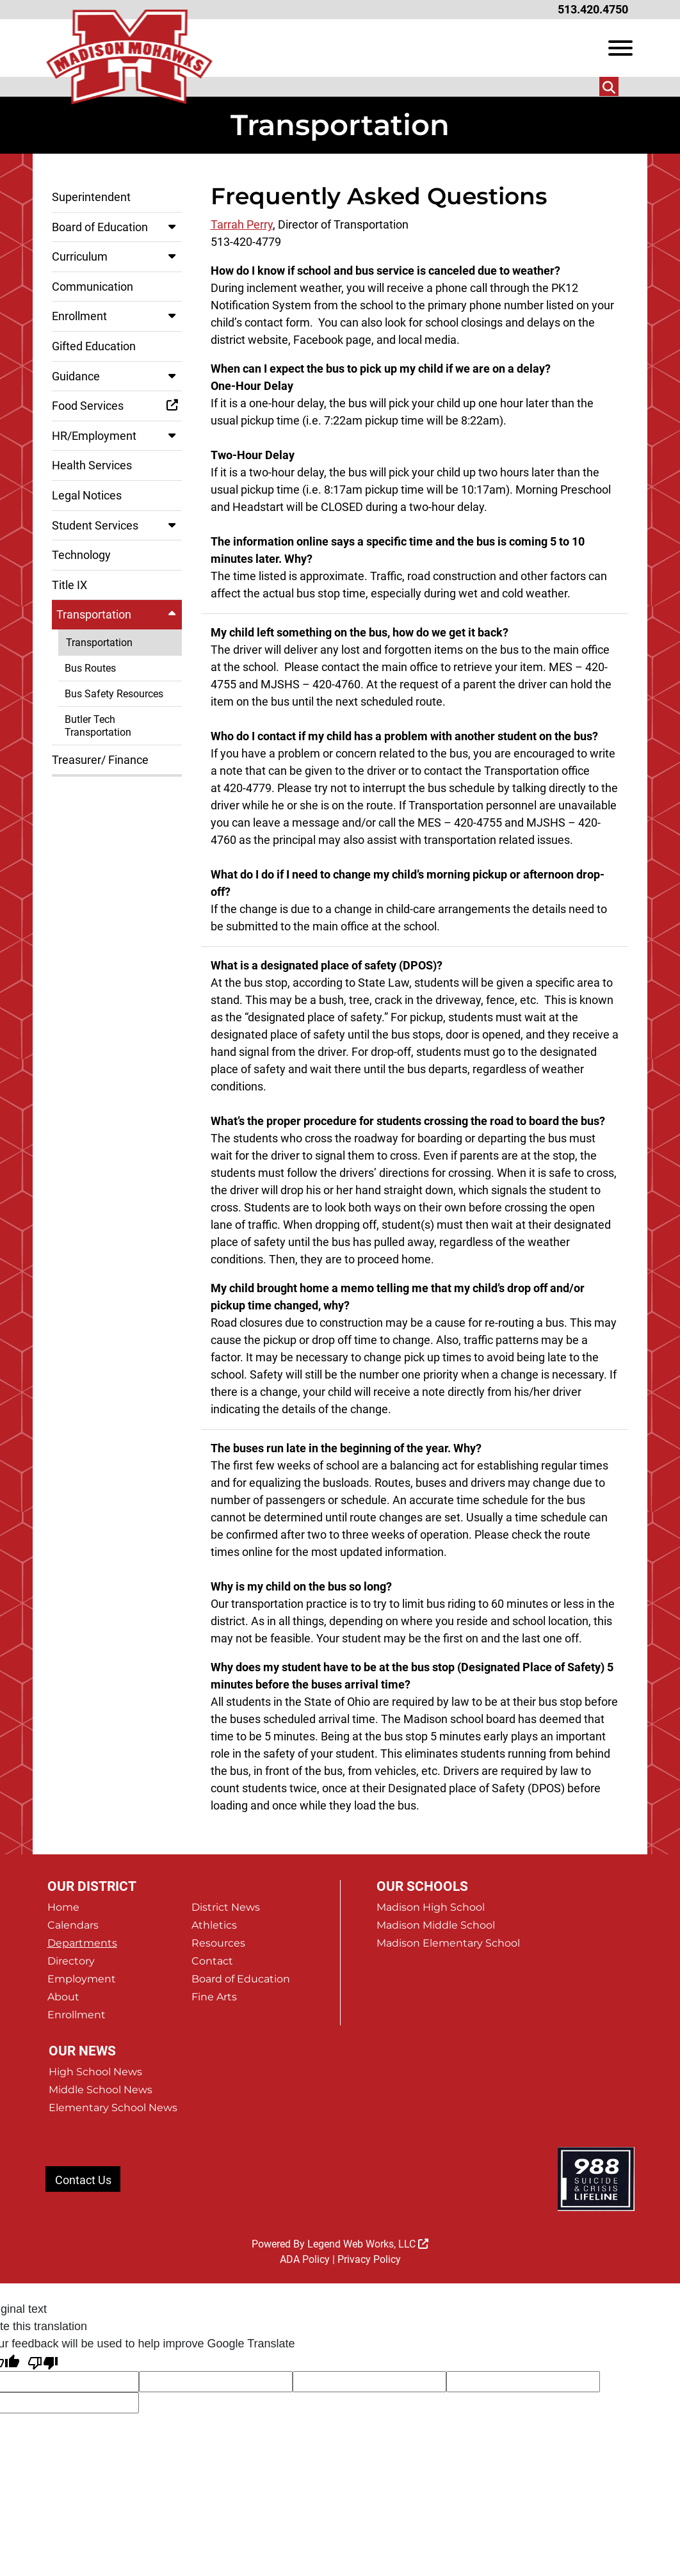  Describe the element at coordinates (117, 405) in the screenshot. I see `Food Services` at that location.